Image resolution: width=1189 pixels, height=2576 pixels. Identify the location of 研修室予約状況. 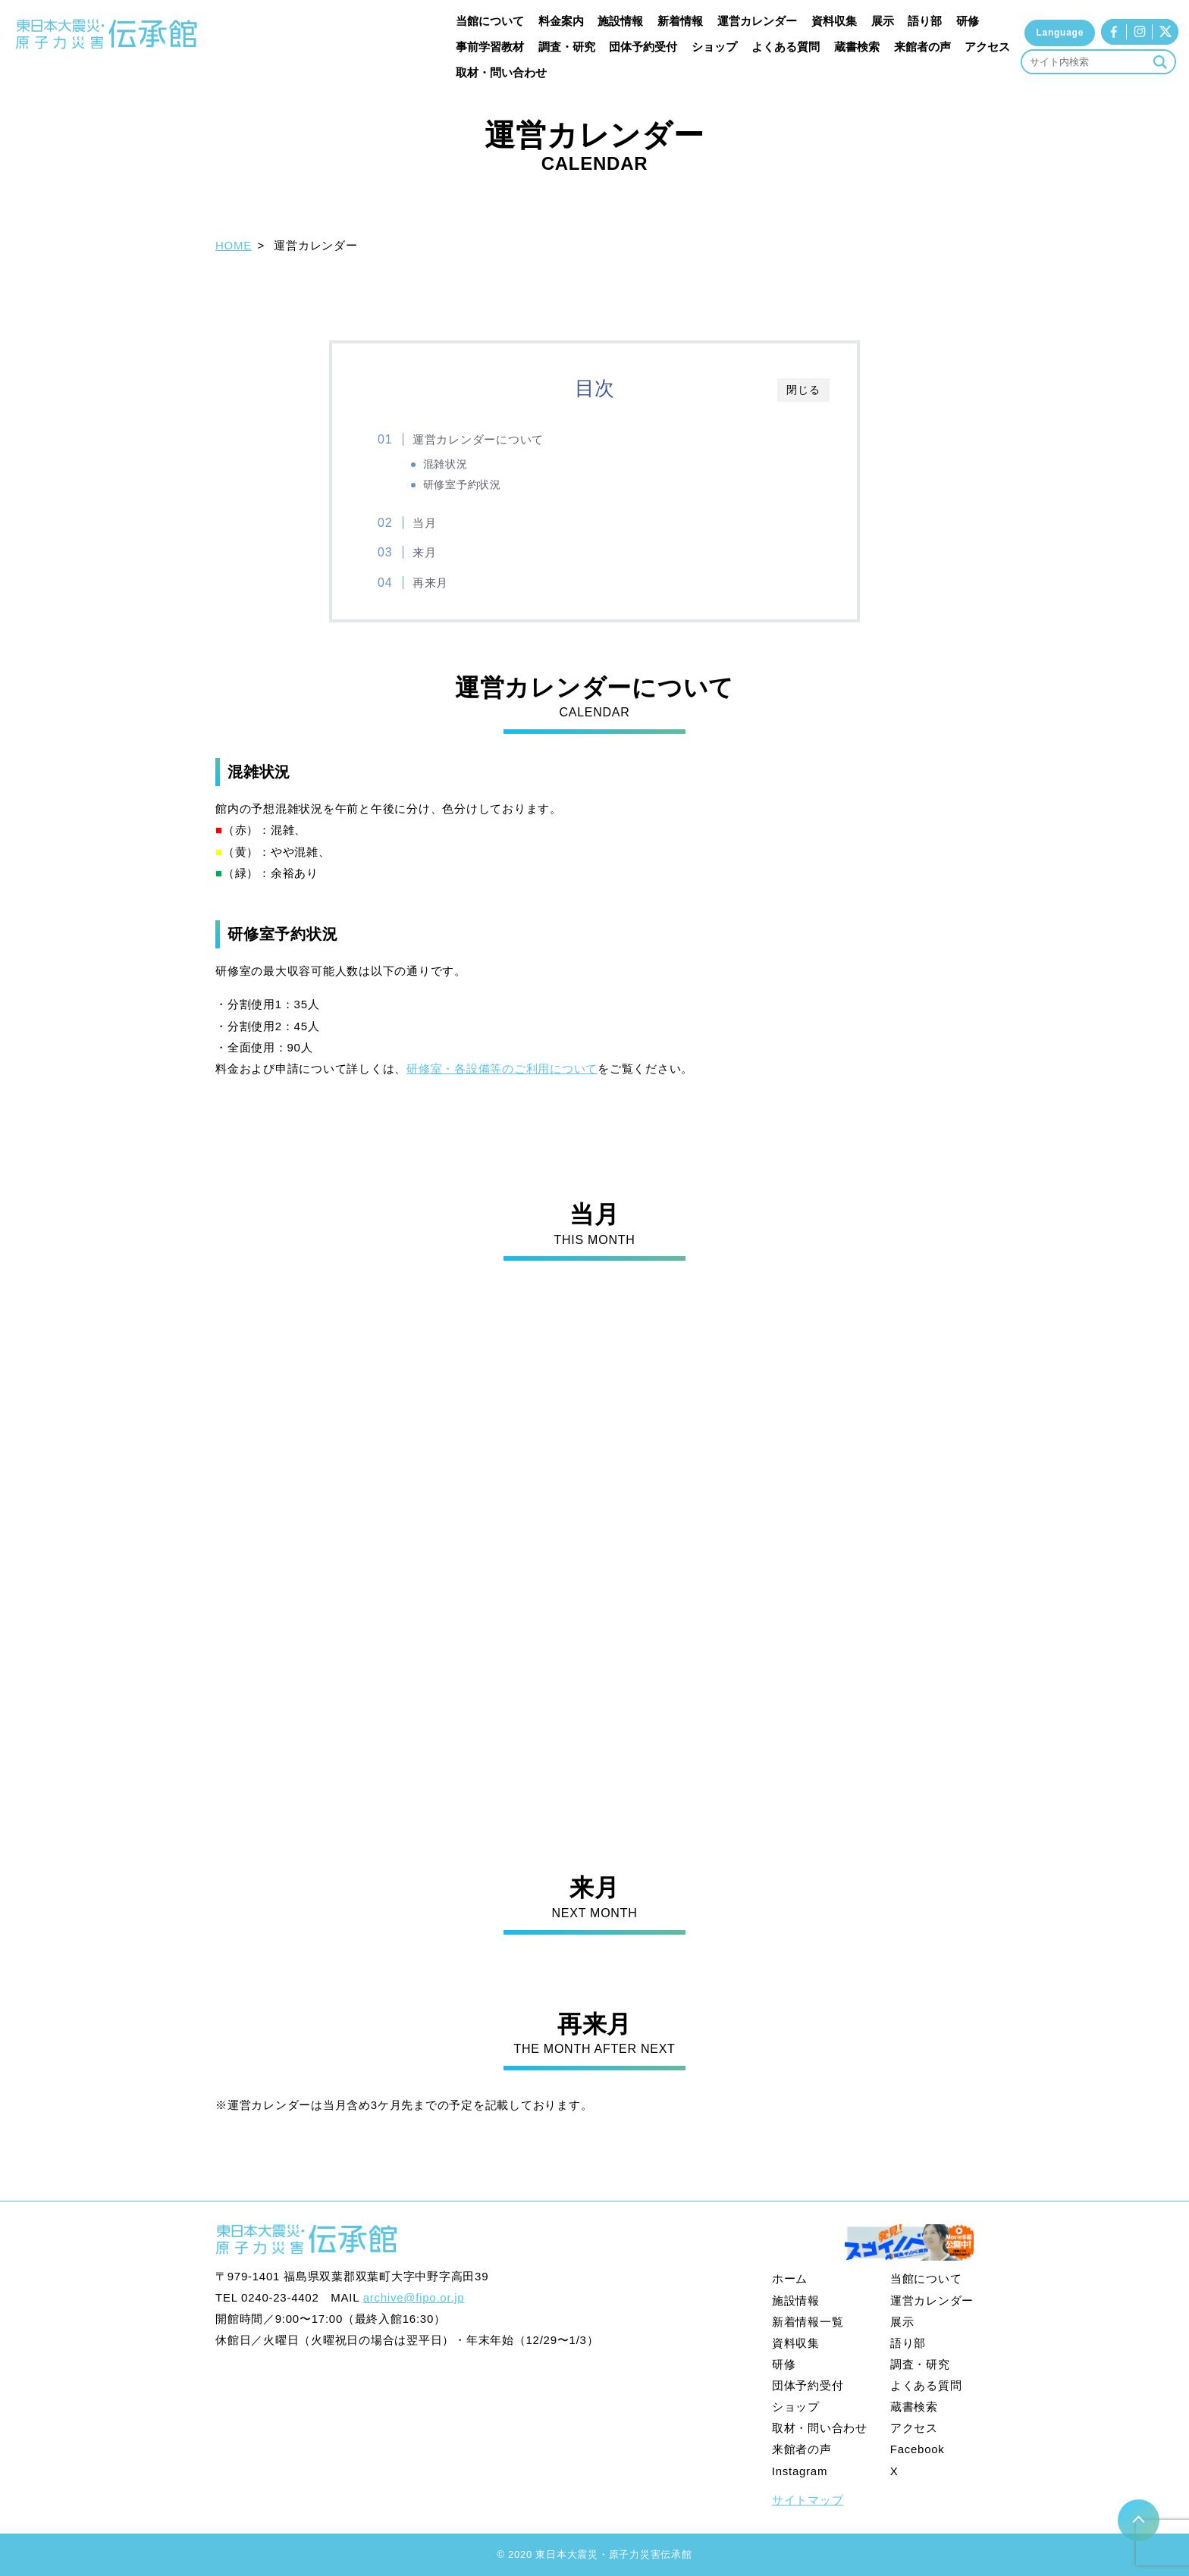
(462, 484).